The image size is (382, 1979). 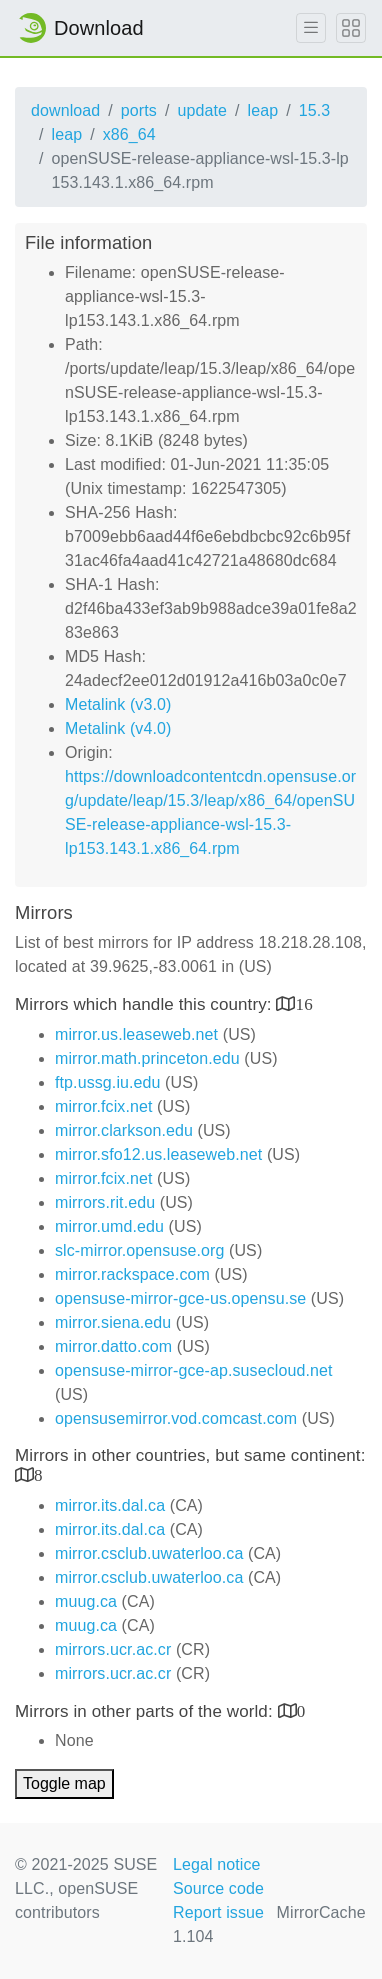 What do you see at coordinates (105, 1202) in the screenshot?
I see `mirrors.rit.edu` at bounding box center [105, 1202].